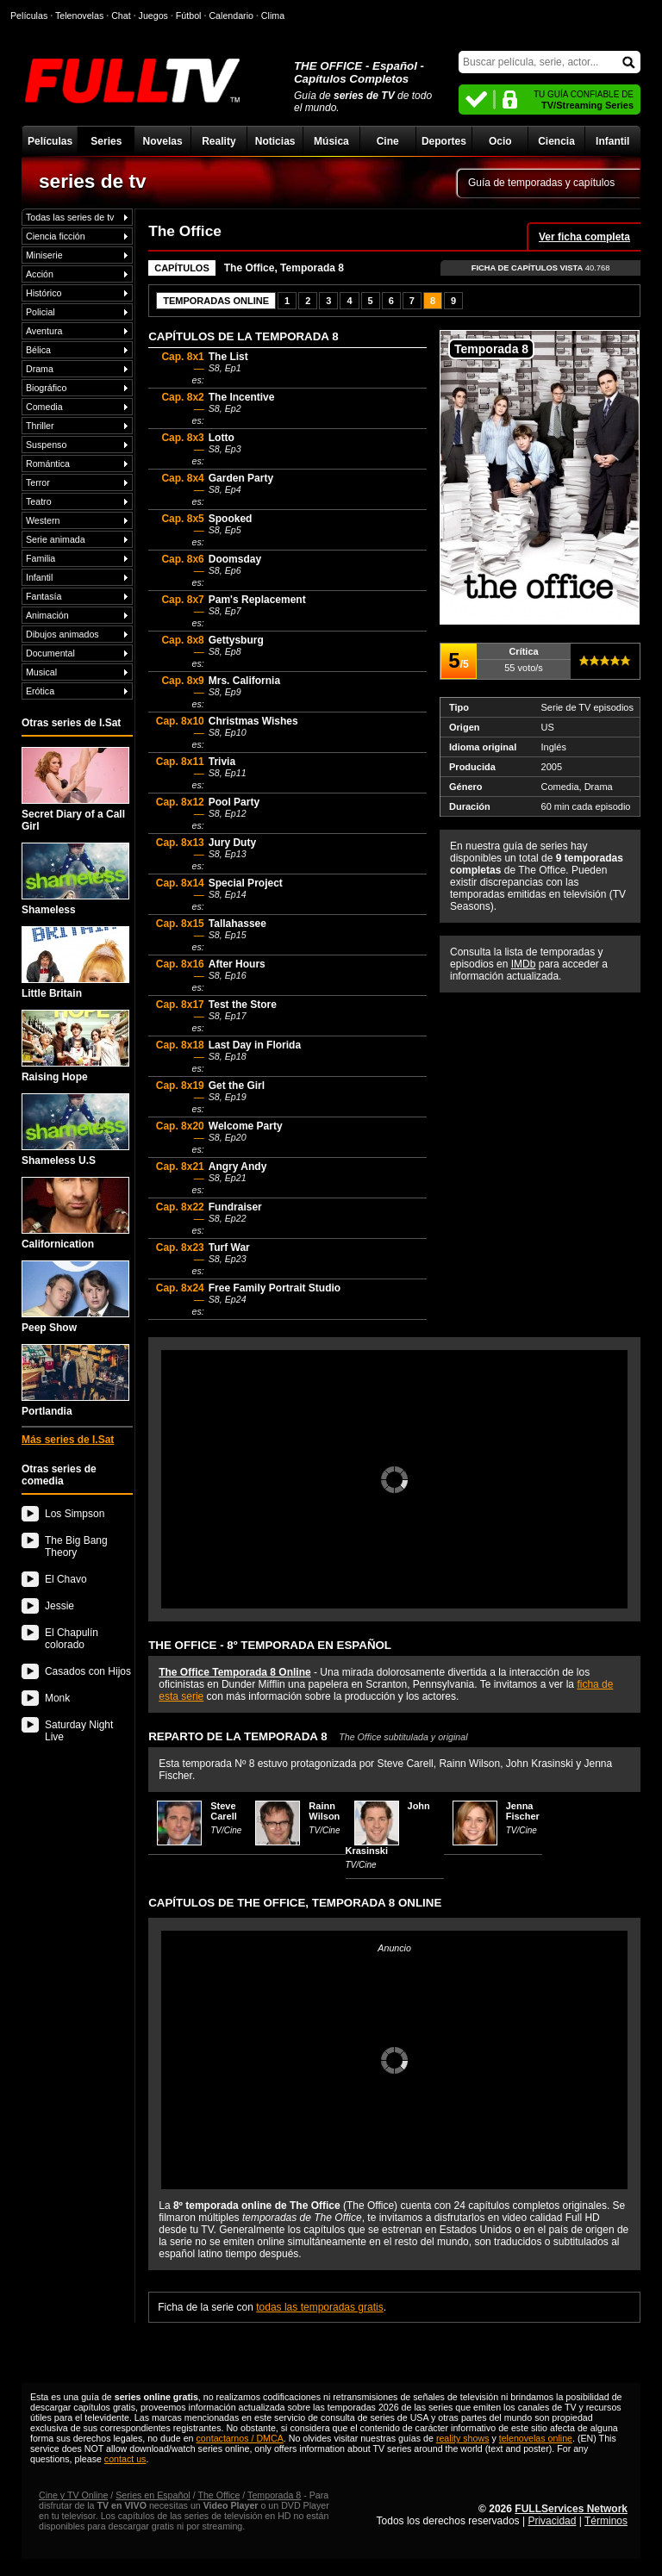 The height and width of the screenshot is (2576, 662). I want to click on El Chavo, so click(66, 1579).